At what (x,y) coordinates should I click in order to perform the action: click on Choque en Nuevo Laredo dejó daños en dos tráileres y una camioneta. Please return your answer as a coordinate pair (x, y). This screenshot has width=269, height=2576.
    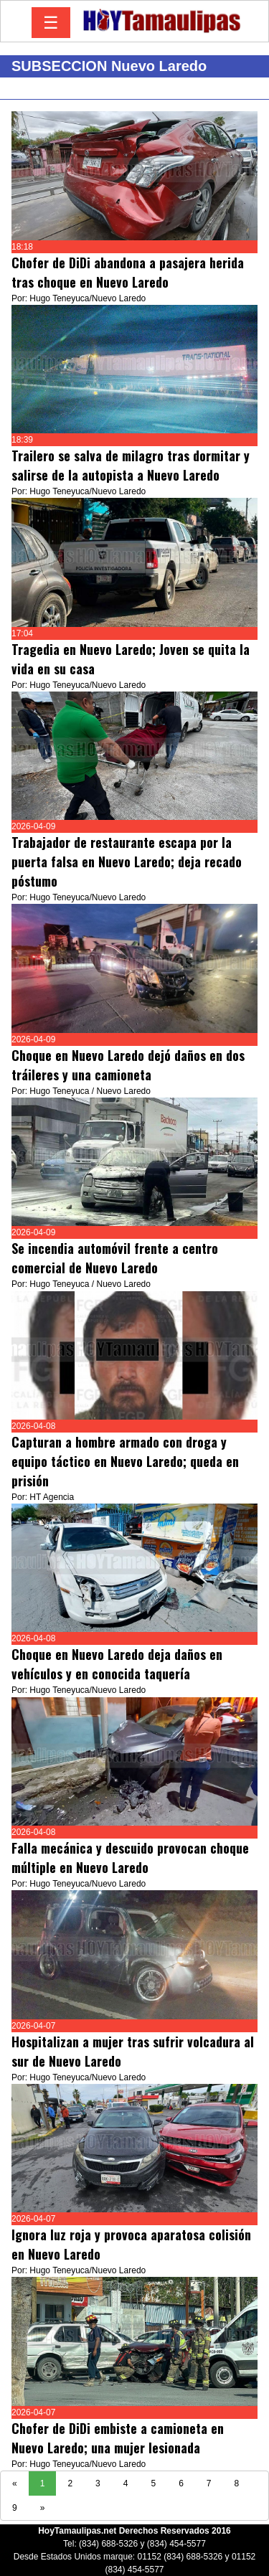
    Looking at the image, I should click on (128, 1065).